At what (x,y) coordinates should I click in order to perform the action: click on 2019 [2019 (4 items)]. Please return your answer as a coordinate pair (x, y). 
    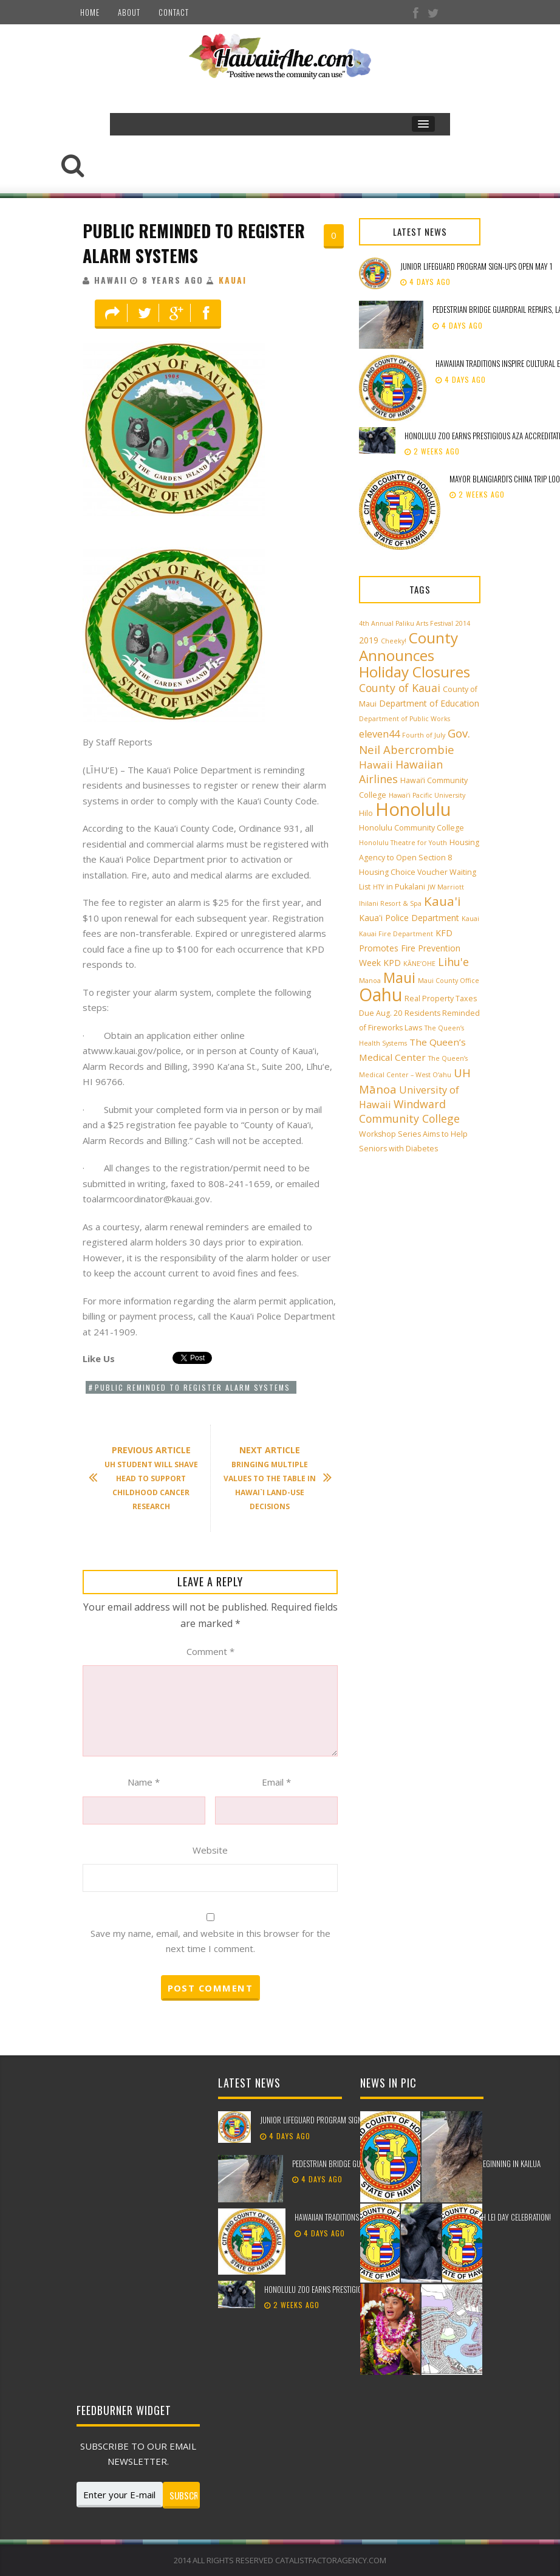
    Looking at the image, I should click on (368, 640).